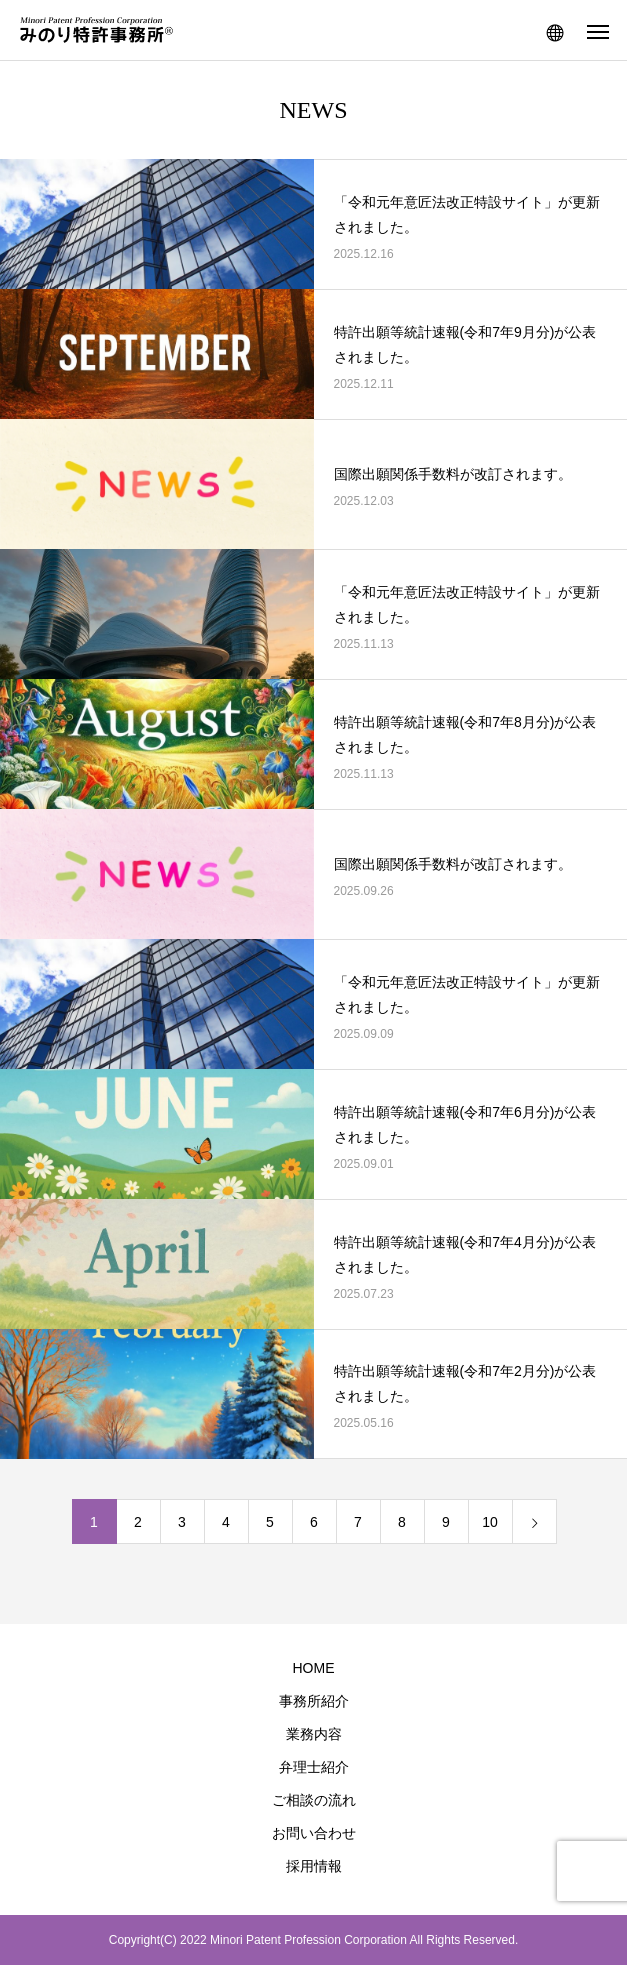 The height and width of the screenshot is (1965, 627). Describe the element at coordinates (314, 1668) in the screenshot. I see `HOME` at that location.